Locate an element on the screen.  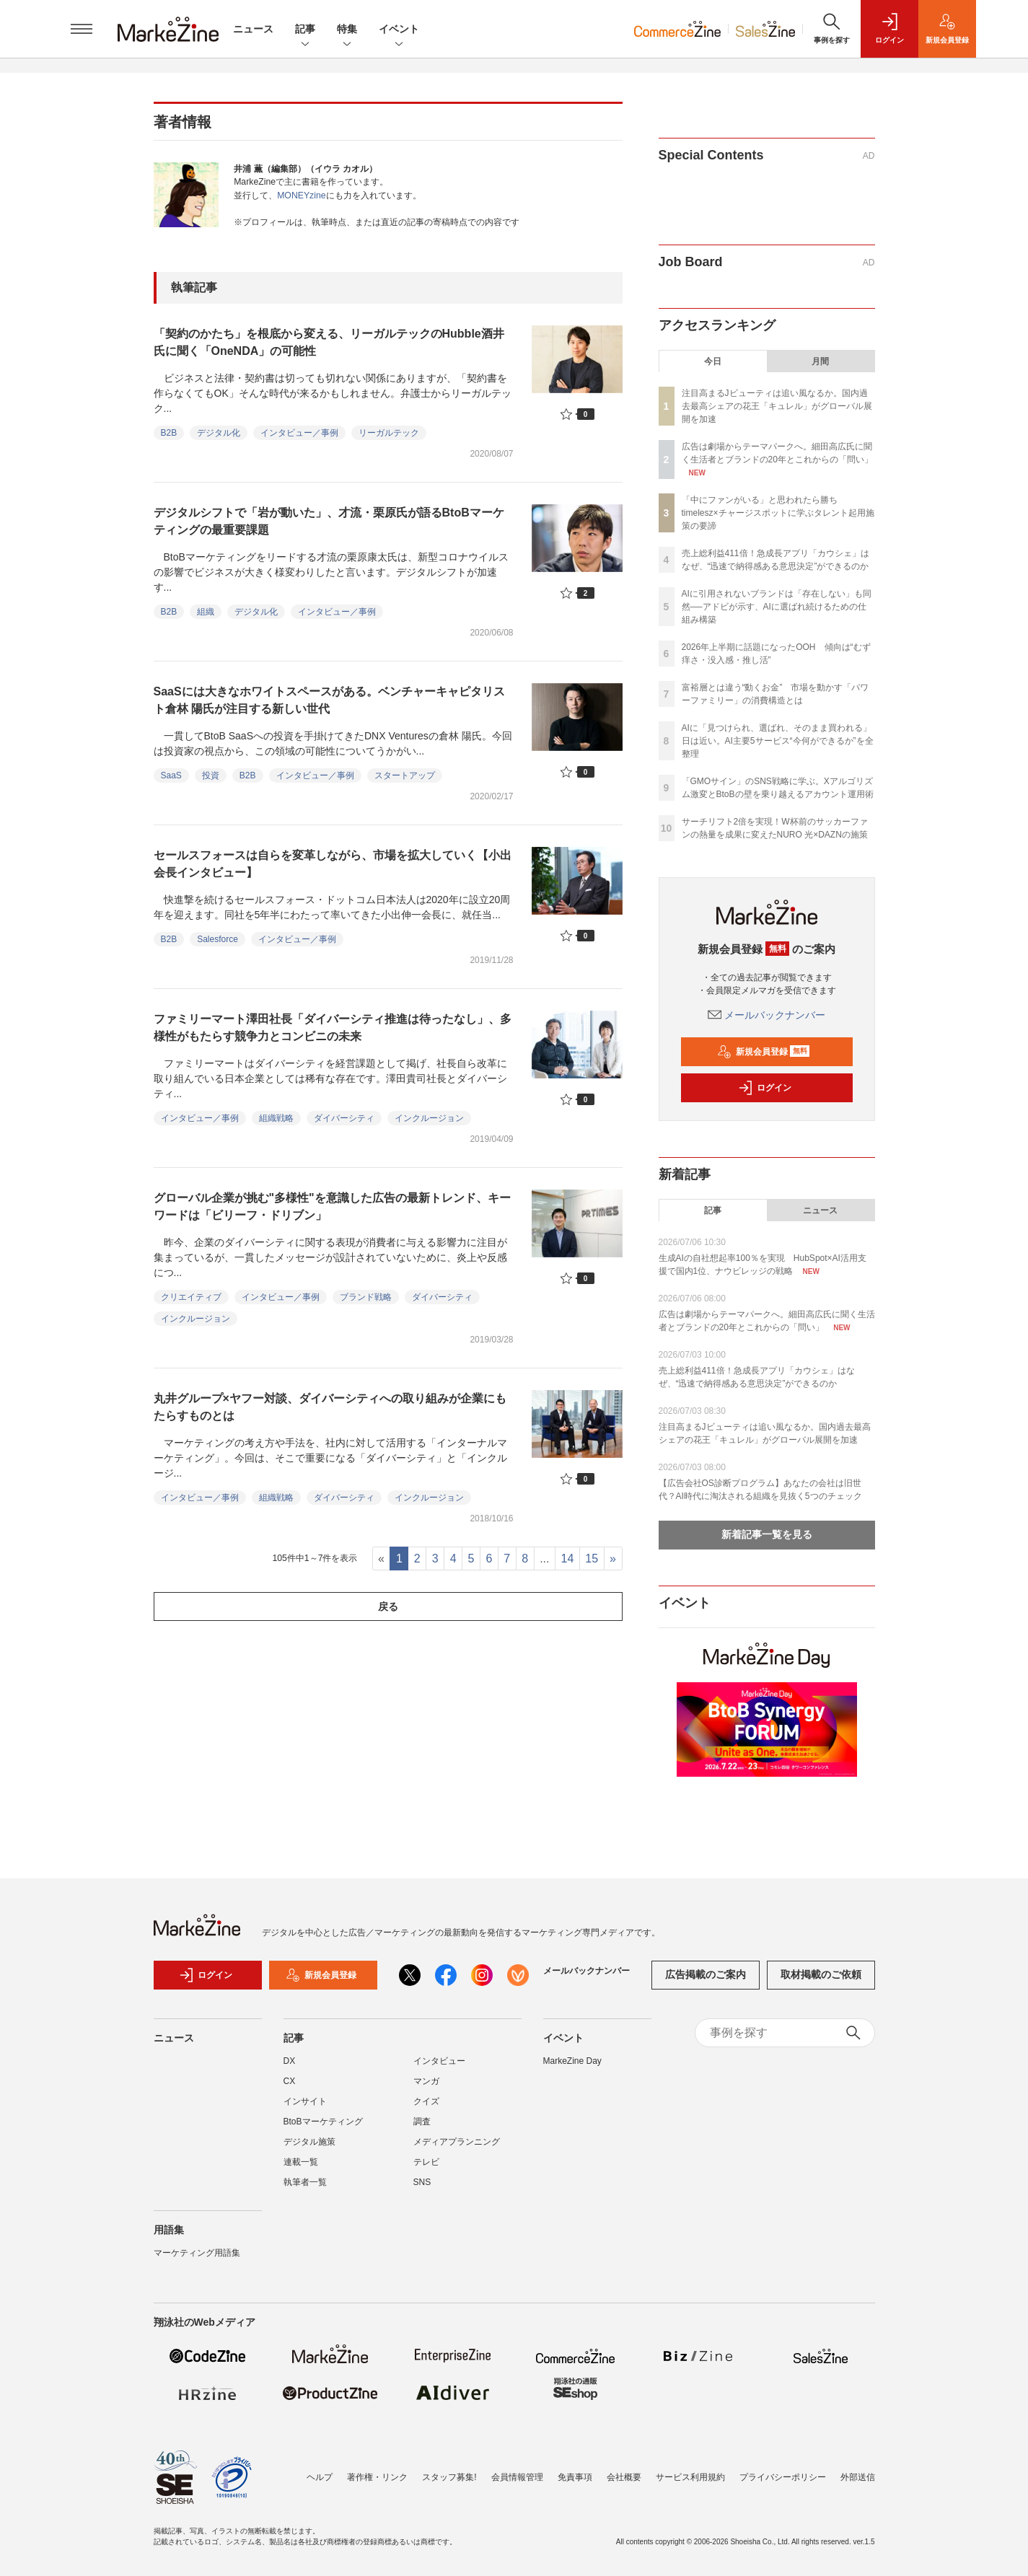
プライバシーポリシー is located at coordinates (782, 2477).